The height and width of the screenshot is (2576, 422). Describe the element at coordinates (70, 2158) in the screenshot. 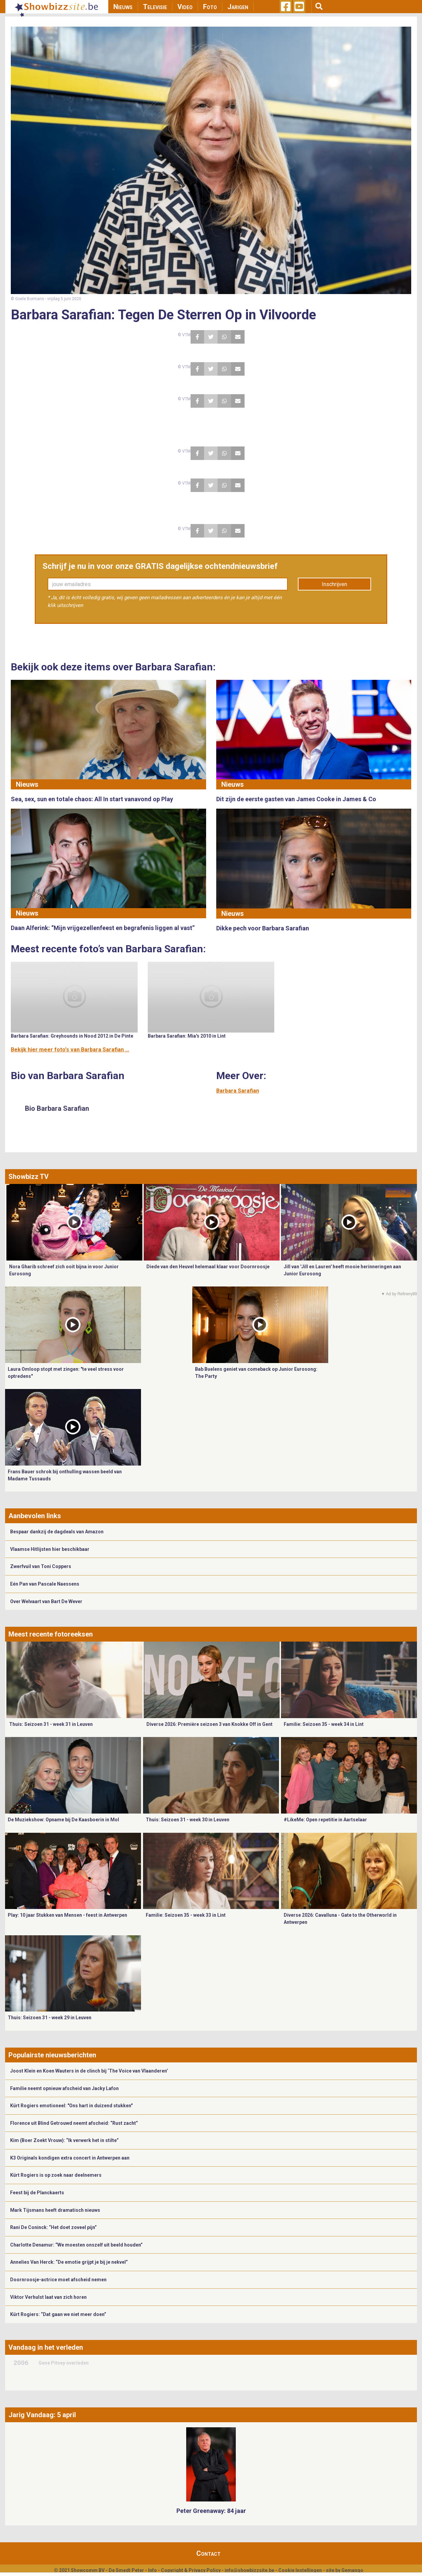

I see `K3 Originals kondigen extra concert in Antwerpen aan` at that location.